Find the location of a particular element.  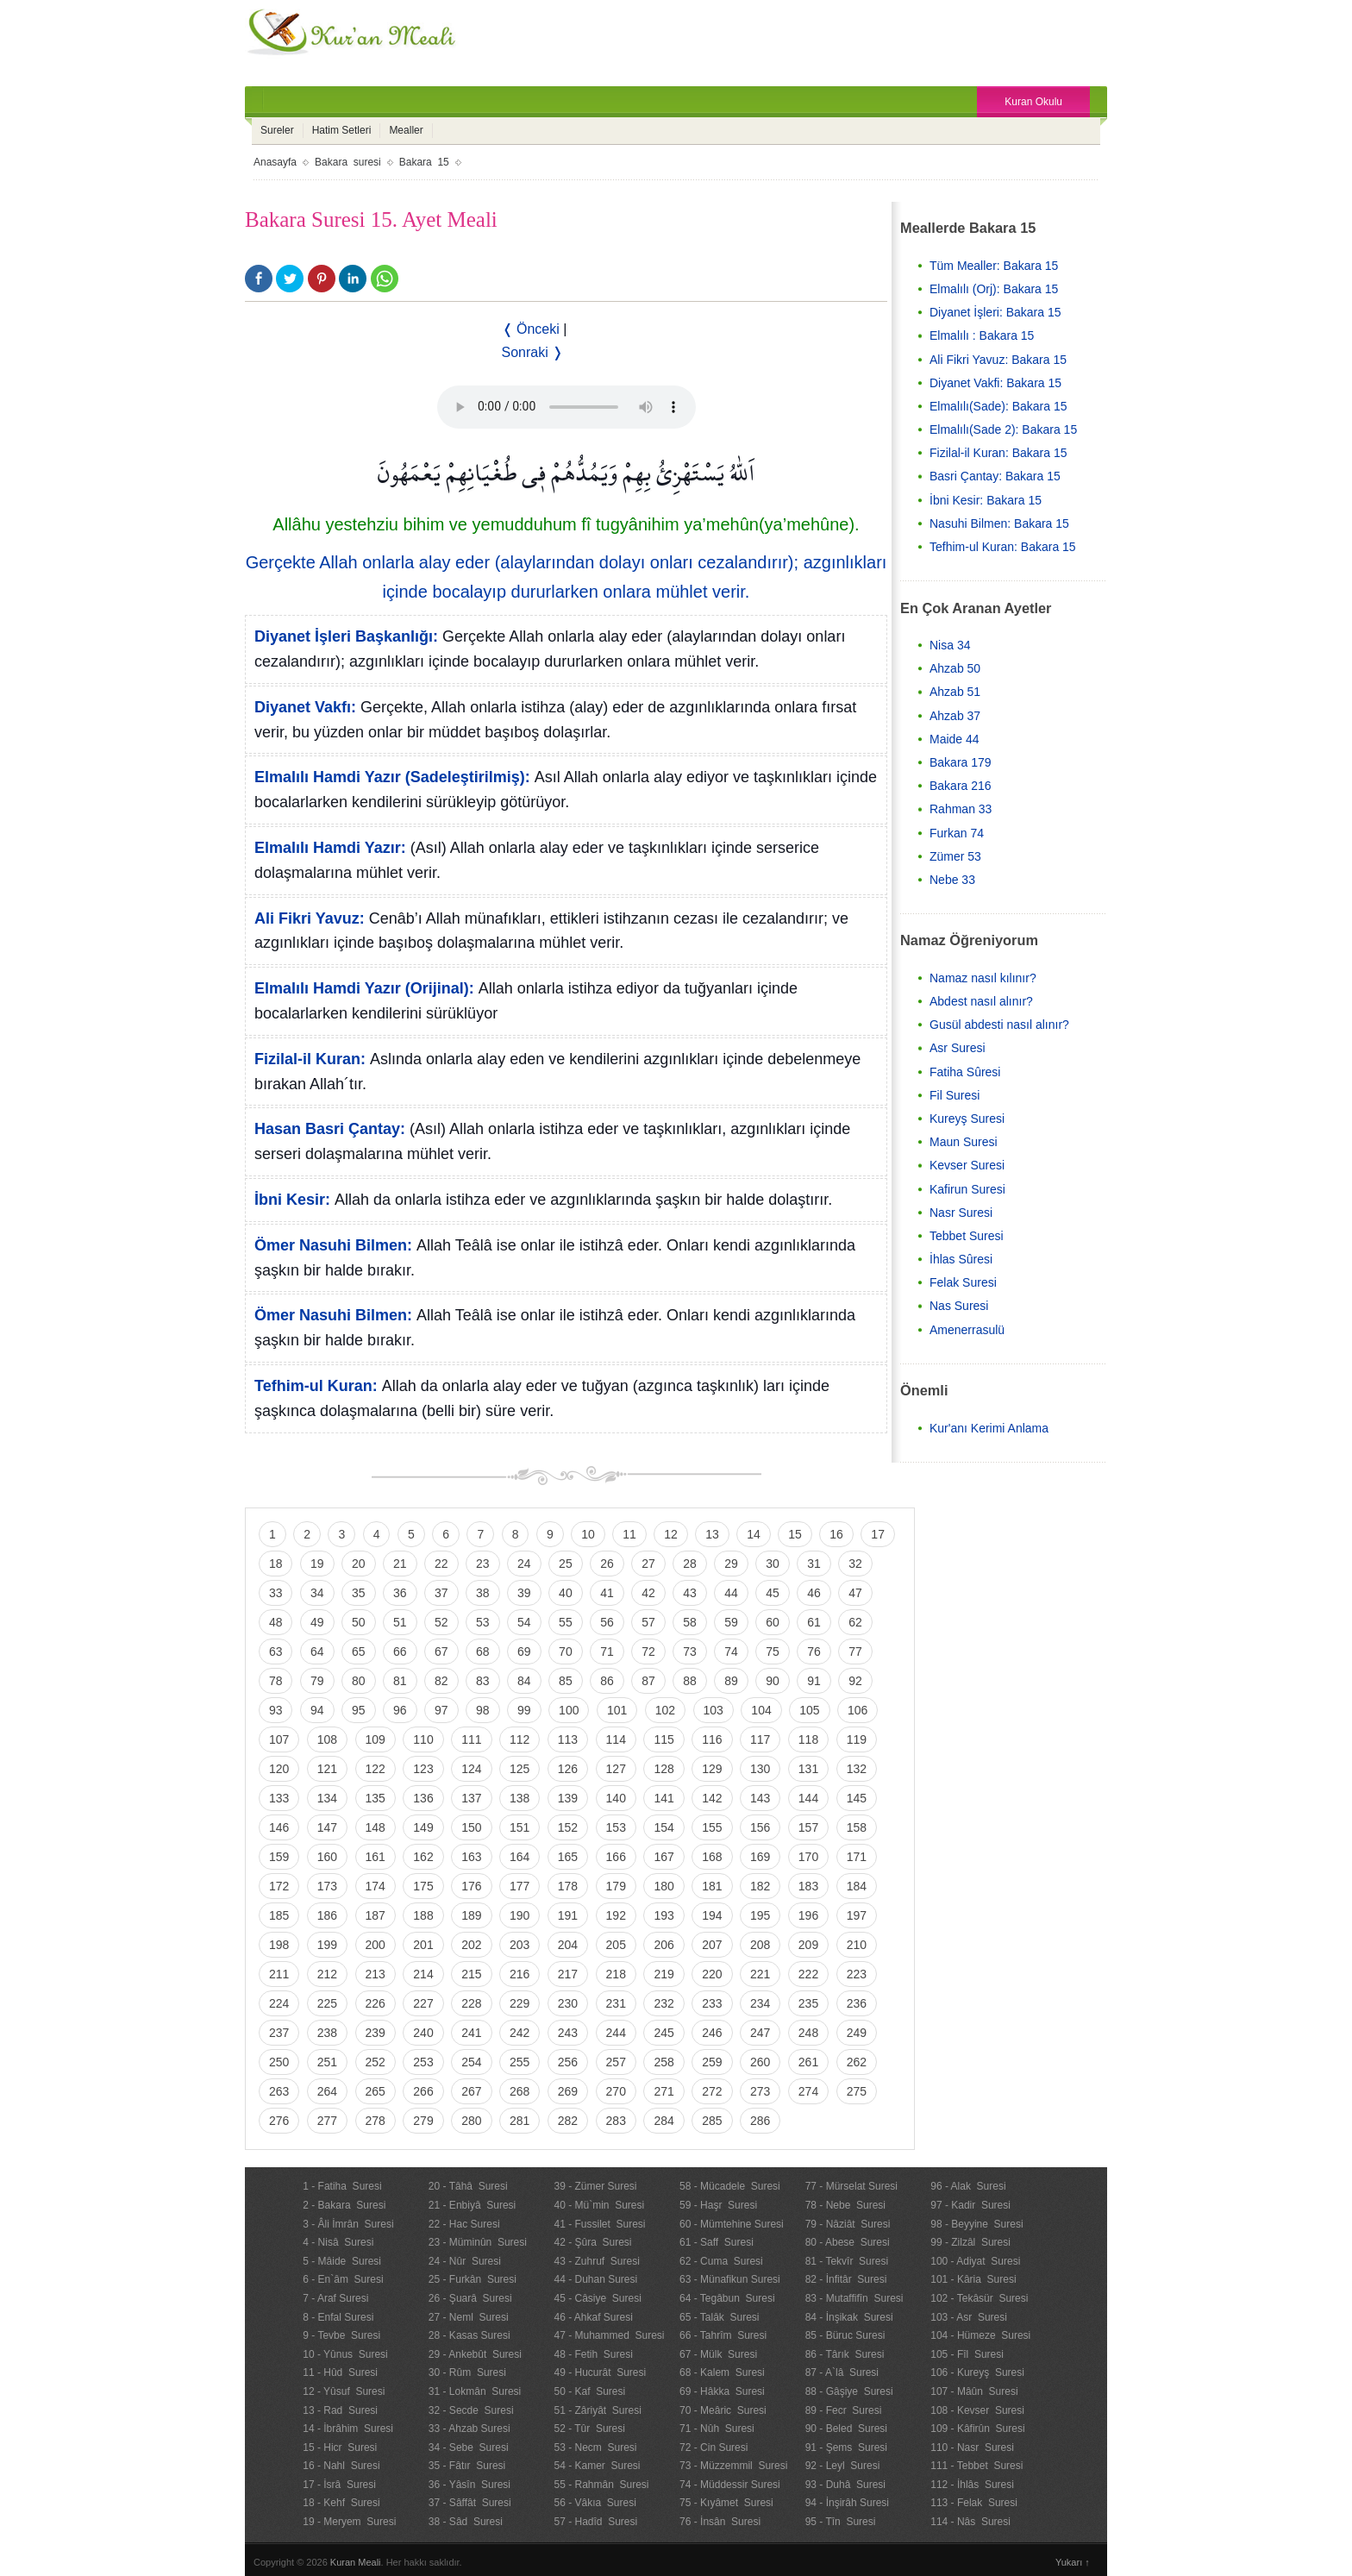

İbni Kesir: Bakara 15 is located at coordinates (986, 500).